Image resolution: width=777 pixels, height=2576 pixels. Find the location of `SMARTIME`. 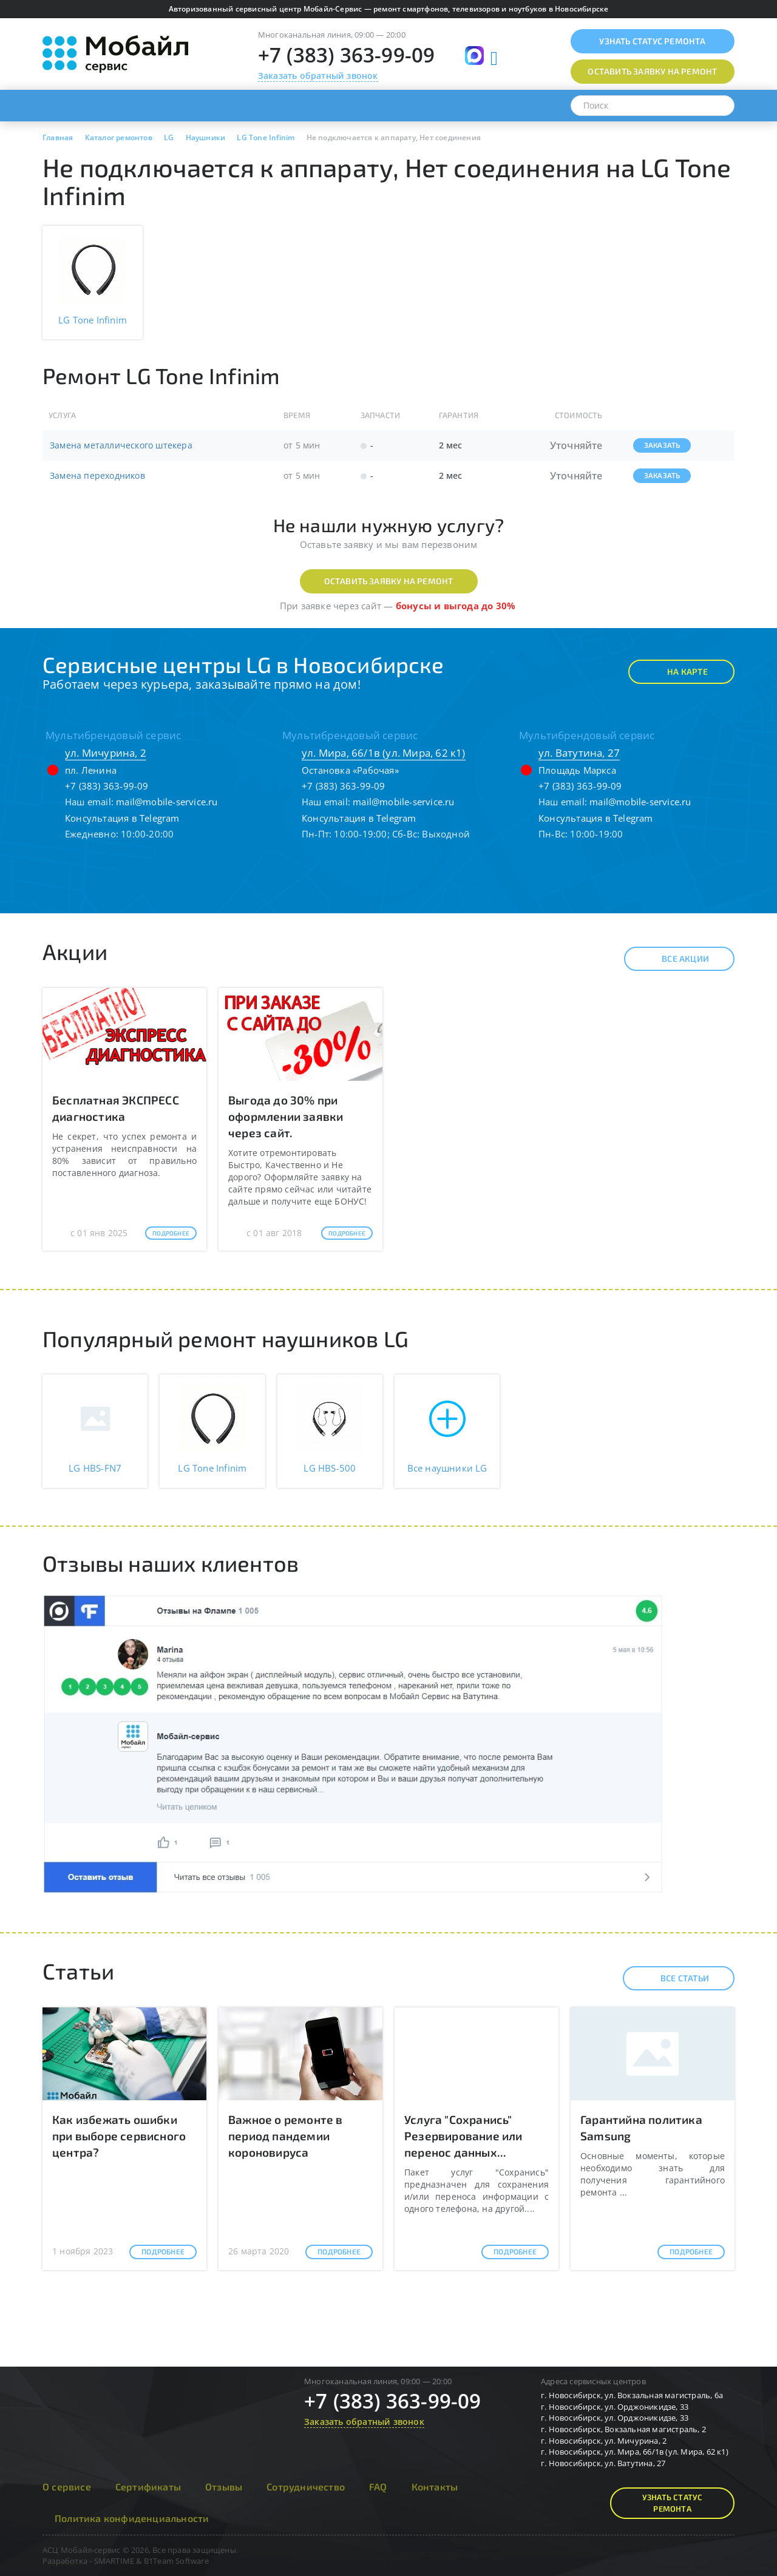

SMARTIME is located at coordinates (114, 2560).